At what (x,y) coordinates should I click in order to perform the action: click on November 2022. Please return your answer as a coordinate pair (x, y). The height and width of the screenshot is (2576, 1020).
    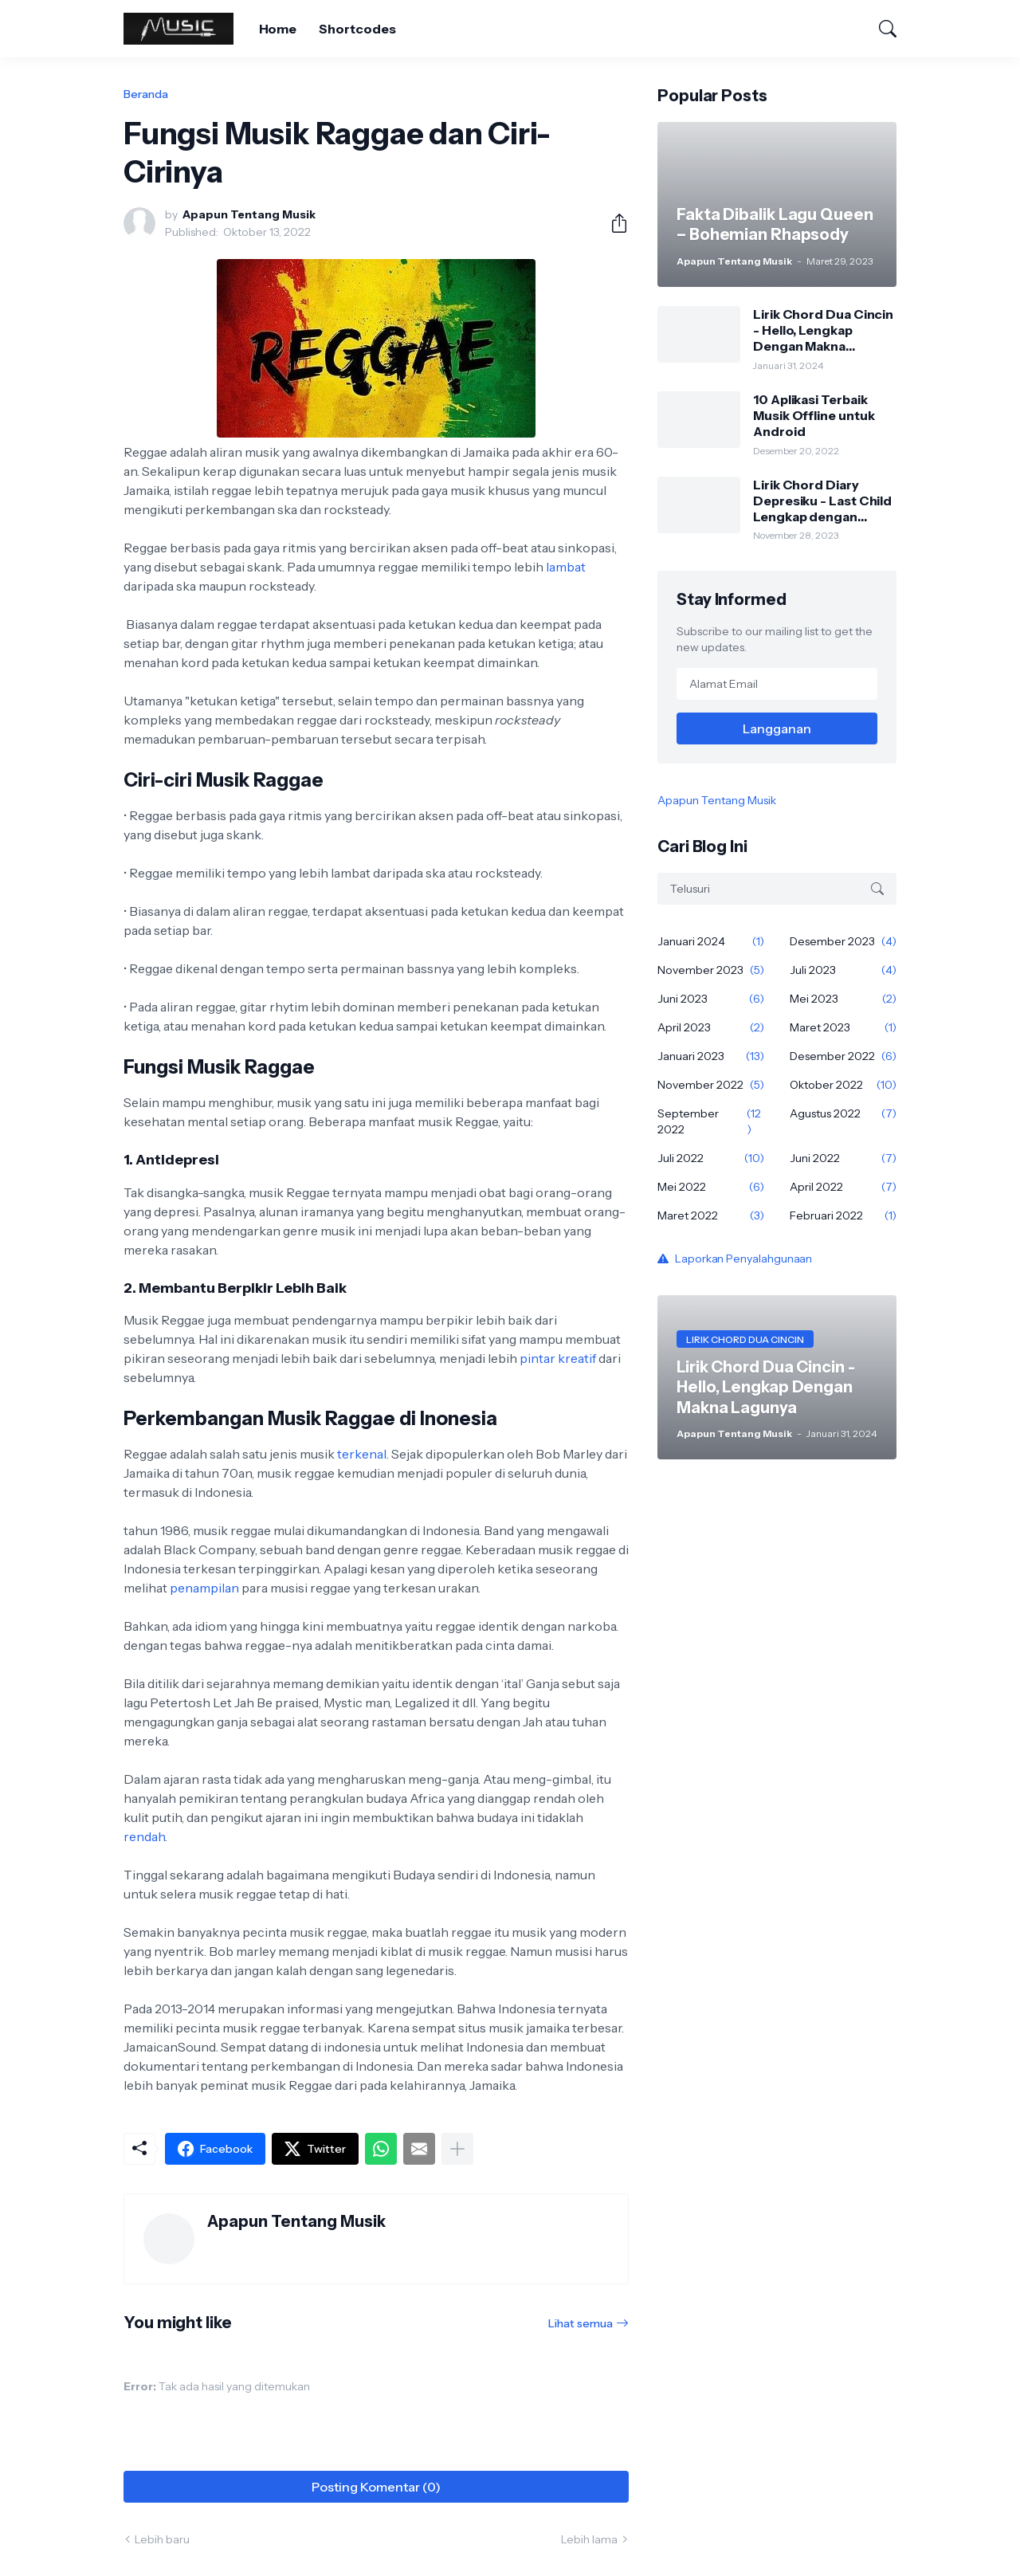
    Looking at the image, I should click on (710, 1085).